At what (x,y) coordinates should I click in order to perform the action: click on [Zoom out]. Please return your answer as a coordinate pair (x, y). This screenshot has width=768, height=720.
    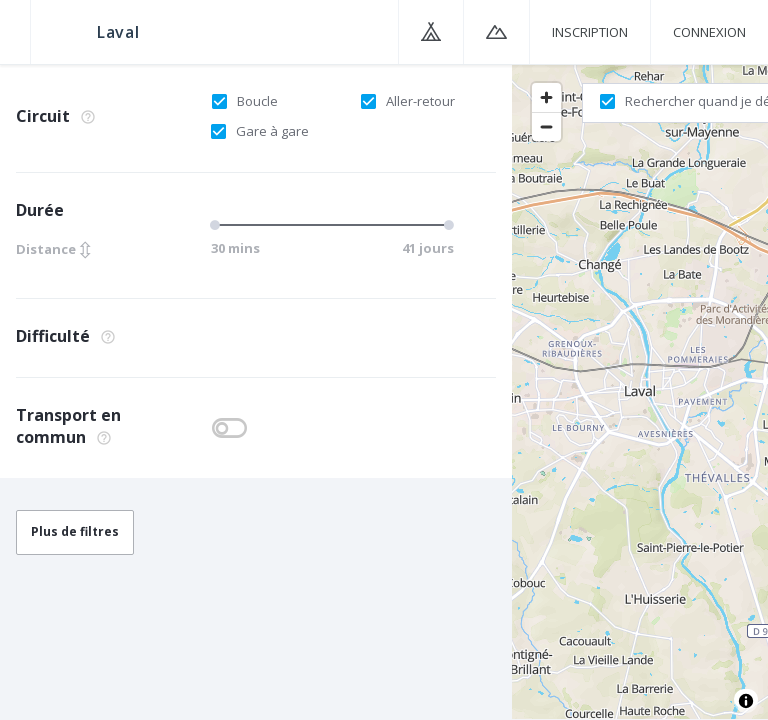
    Looking at the image, I should click on (546, 126).